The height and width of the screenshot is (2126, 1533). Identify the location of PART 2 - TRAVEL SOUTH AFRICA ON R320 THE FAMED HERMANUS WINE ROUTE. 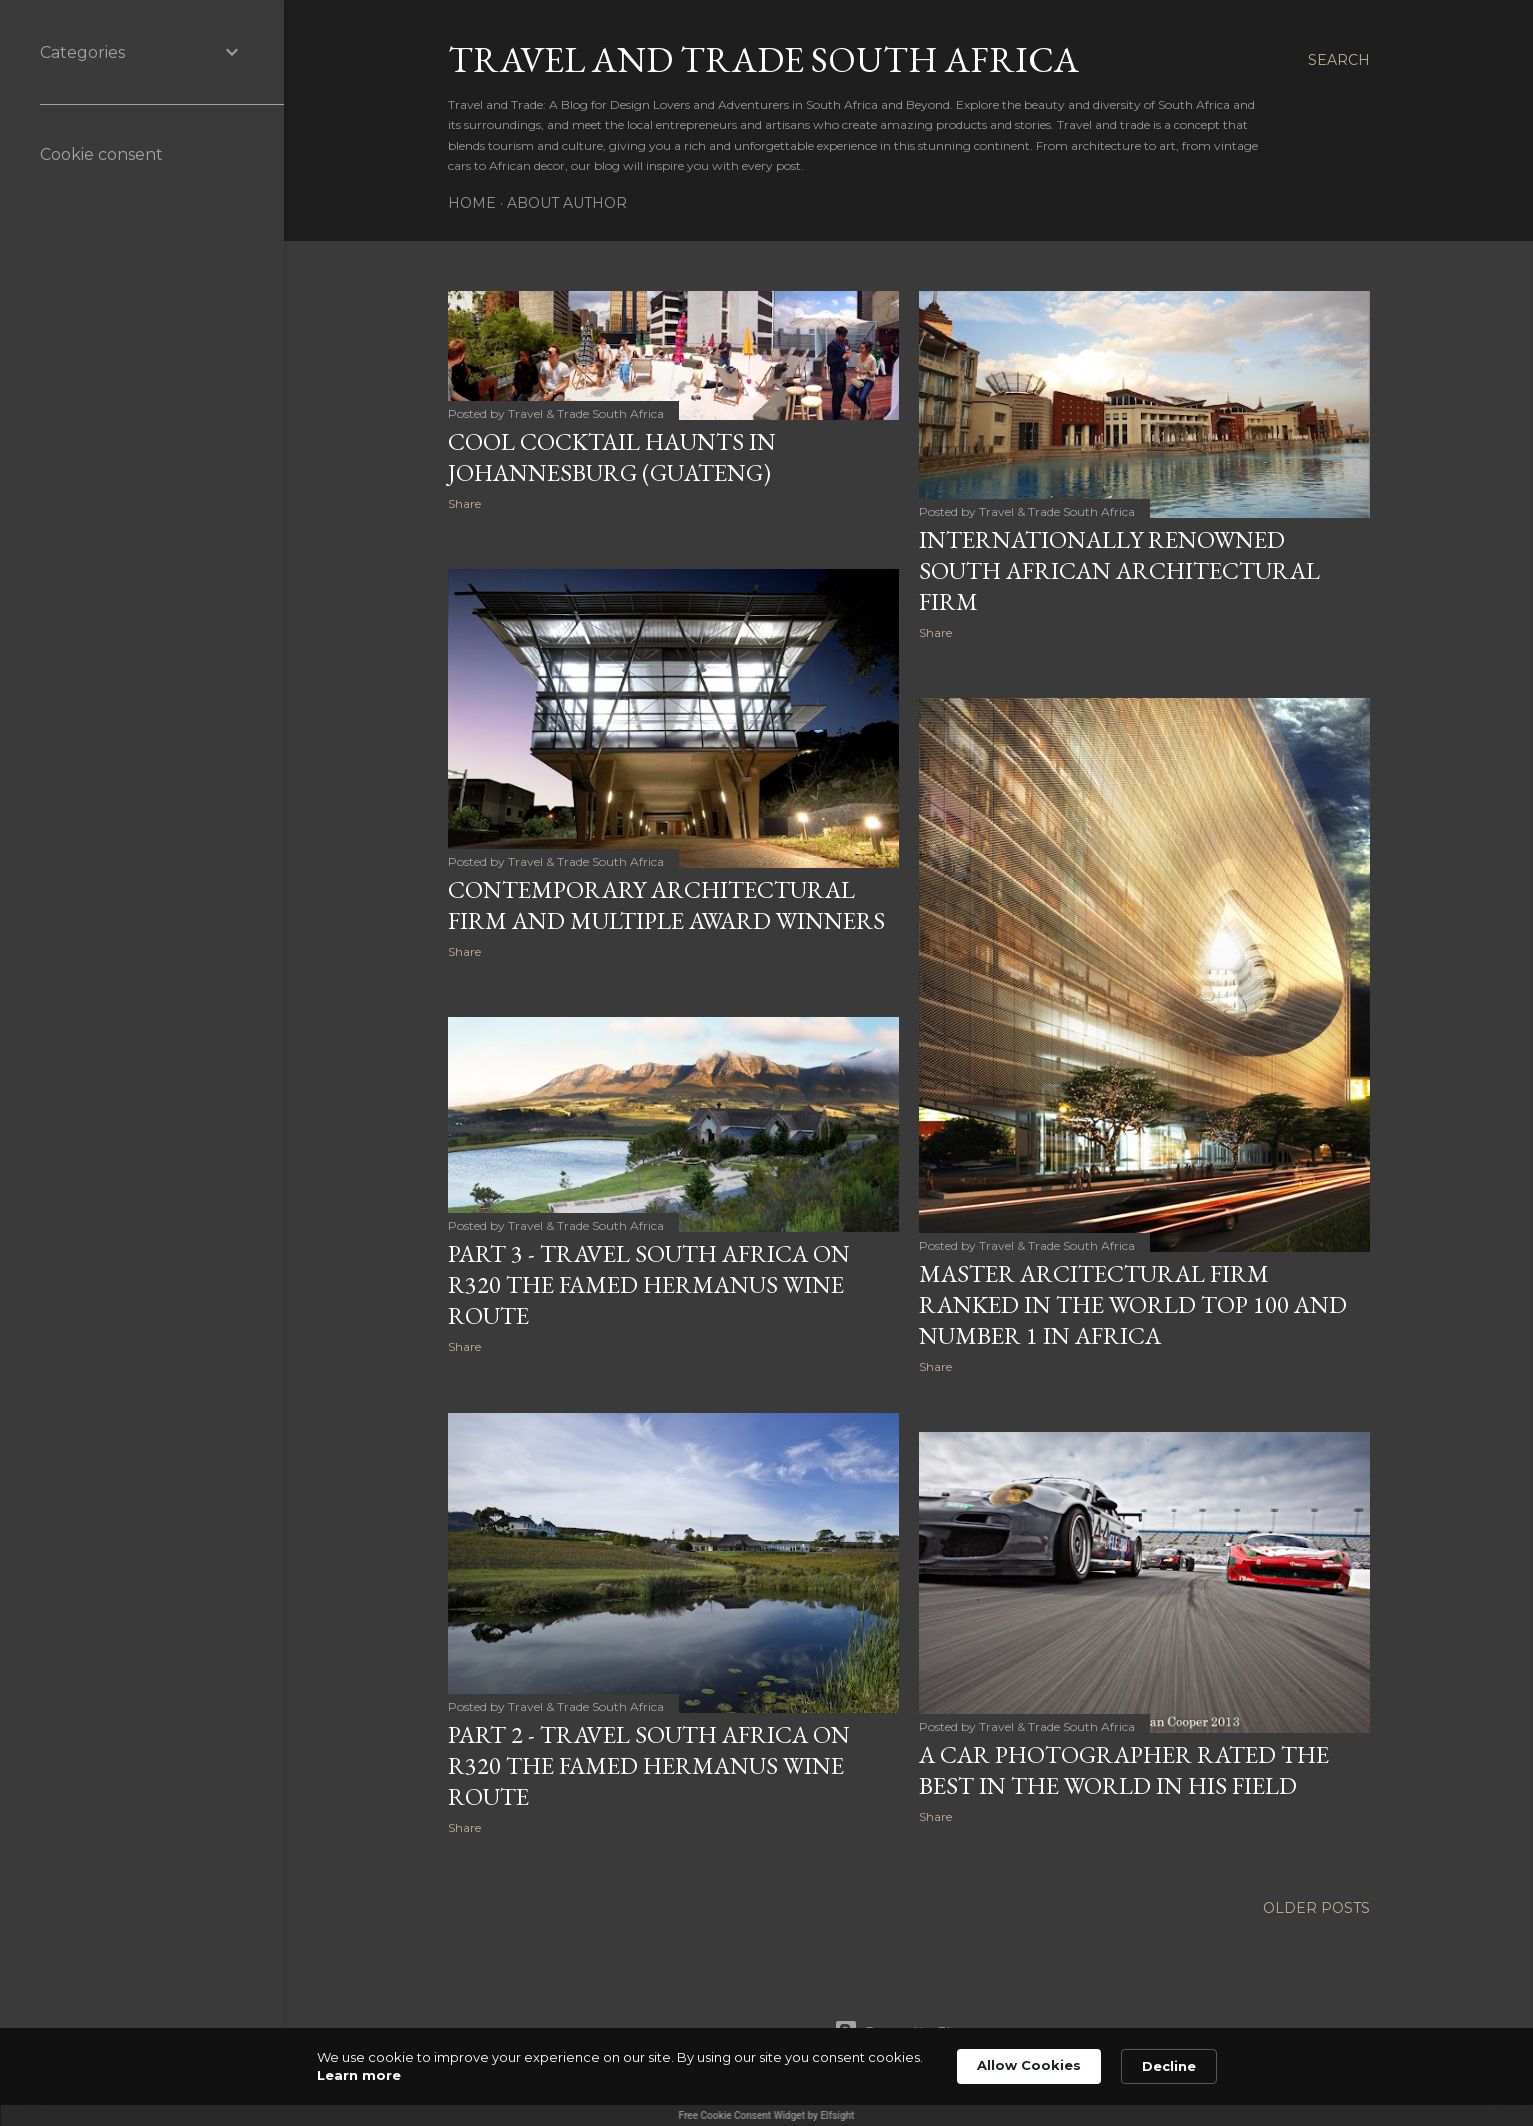
(649, 1765).